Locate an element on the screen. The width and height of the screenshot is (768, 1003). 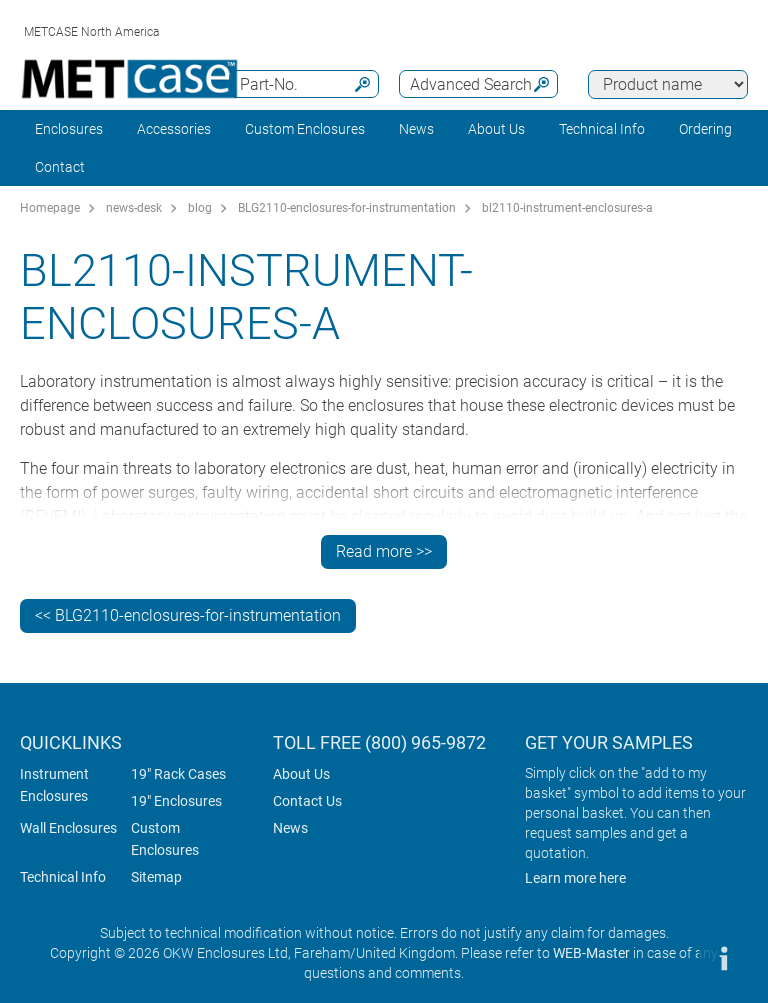
News is located at coordinates (416, 129).